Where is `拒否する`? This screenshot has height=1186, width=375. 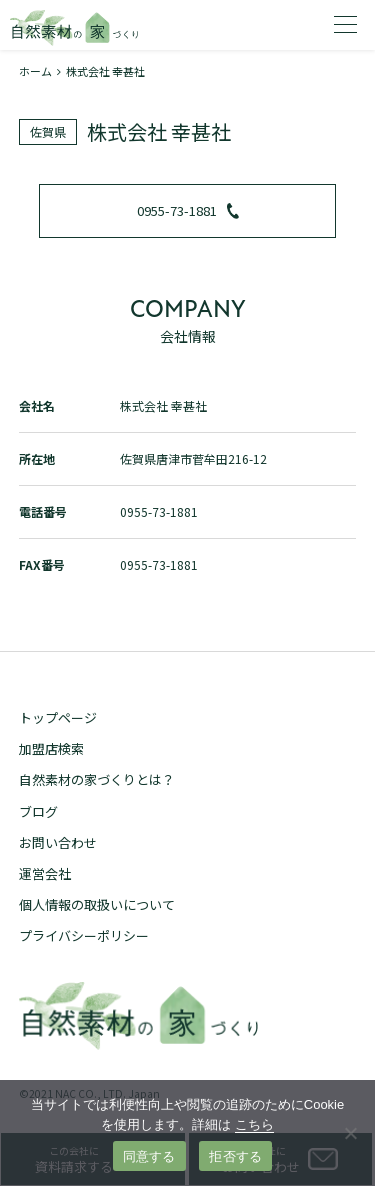
拒否する is located at coordinates (235, 1156).